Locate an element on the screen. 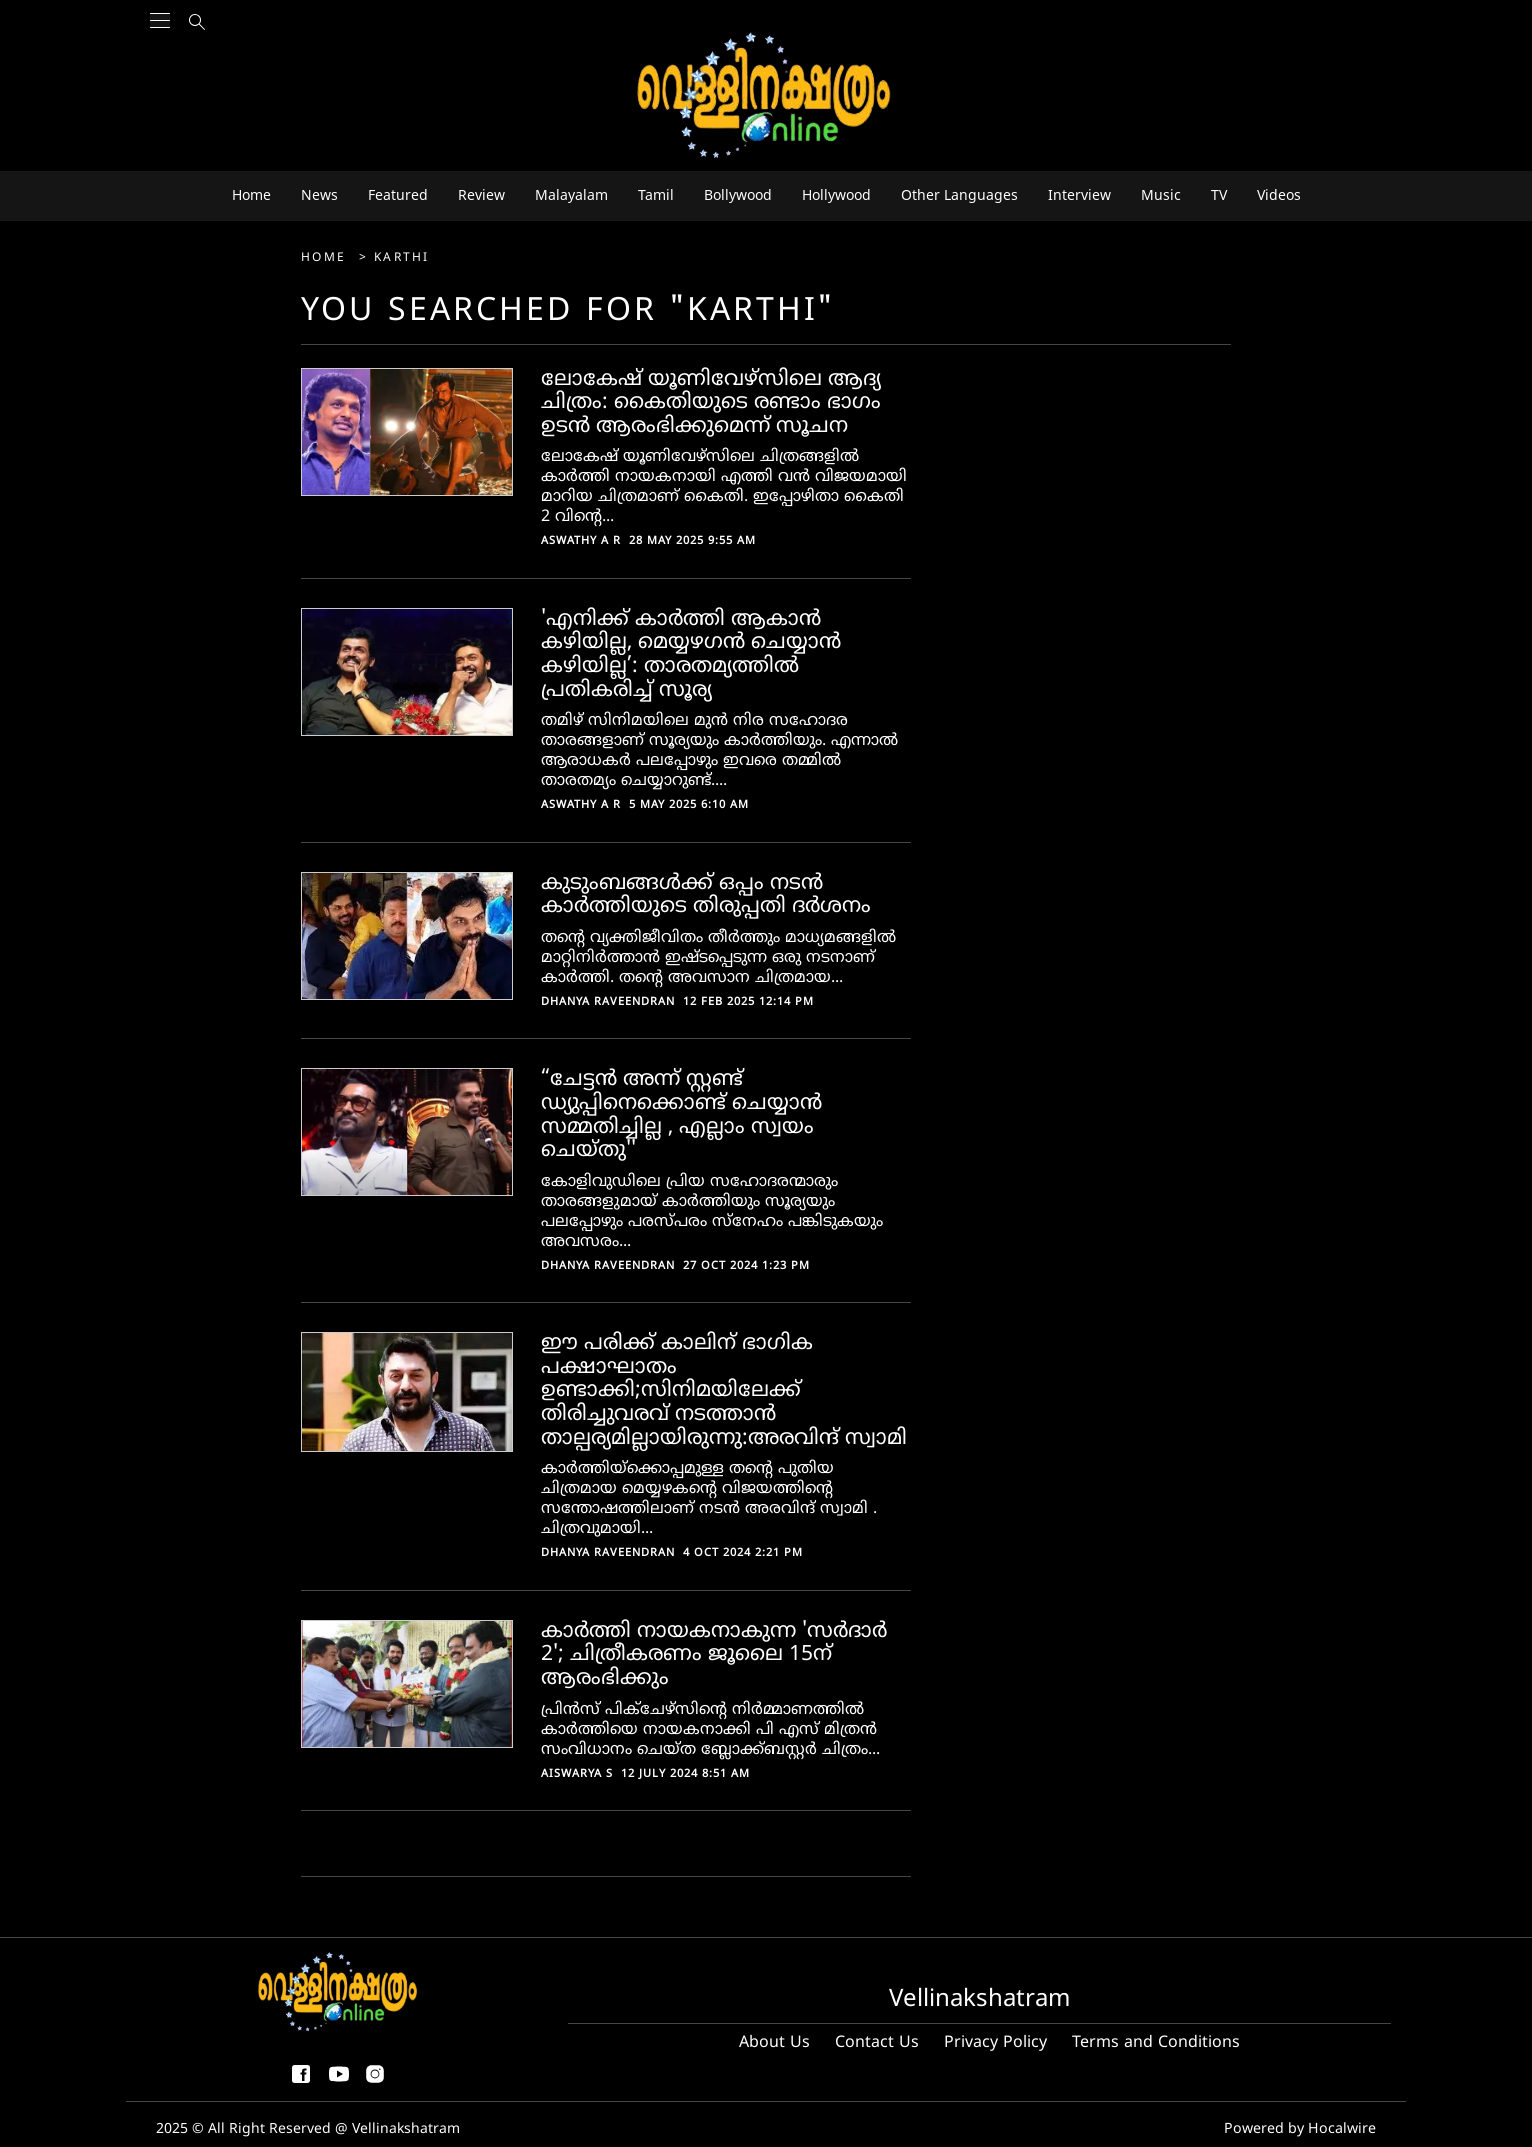  Aiswarya S is located at coordinates (577, 1774).